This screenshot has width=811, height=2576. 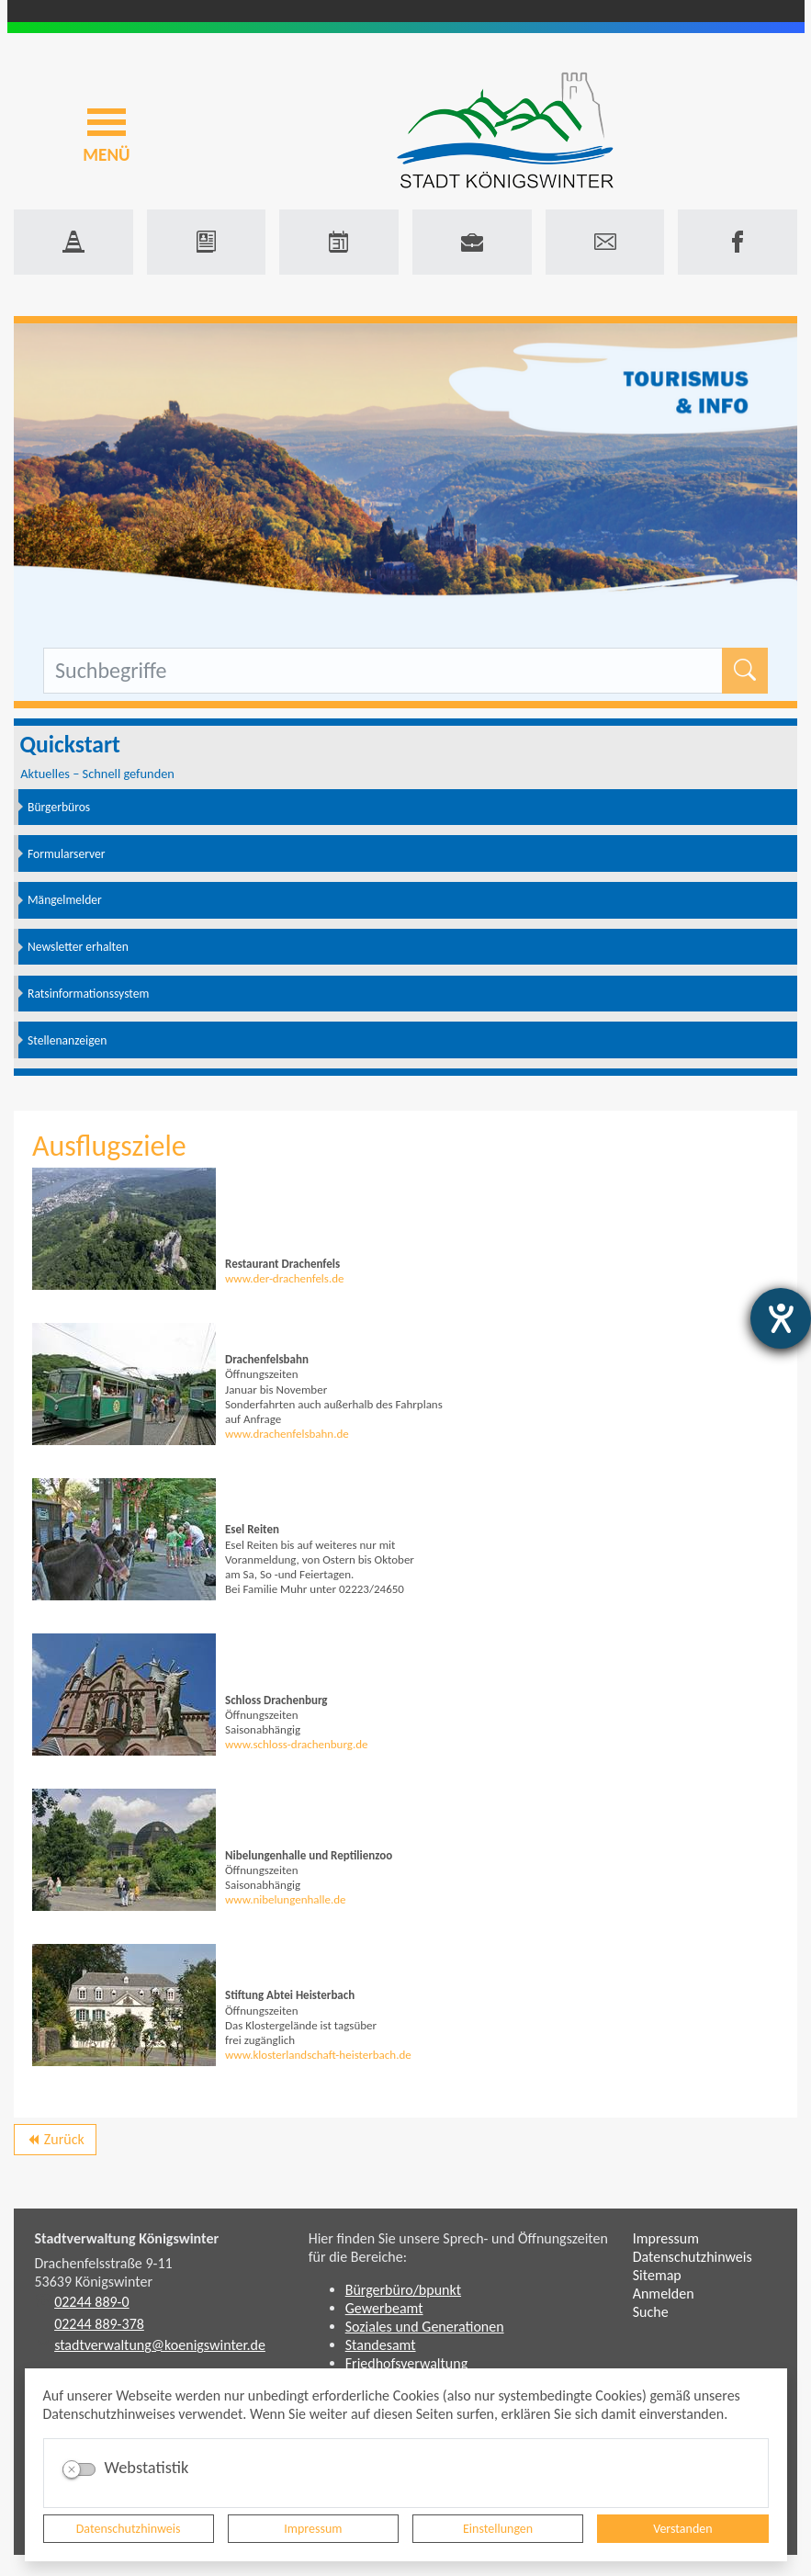 What do you see at coordinates (128, 2528) in the screenshot?
I see `Datenschutzhinweis` at bounding box center [128, 2528].